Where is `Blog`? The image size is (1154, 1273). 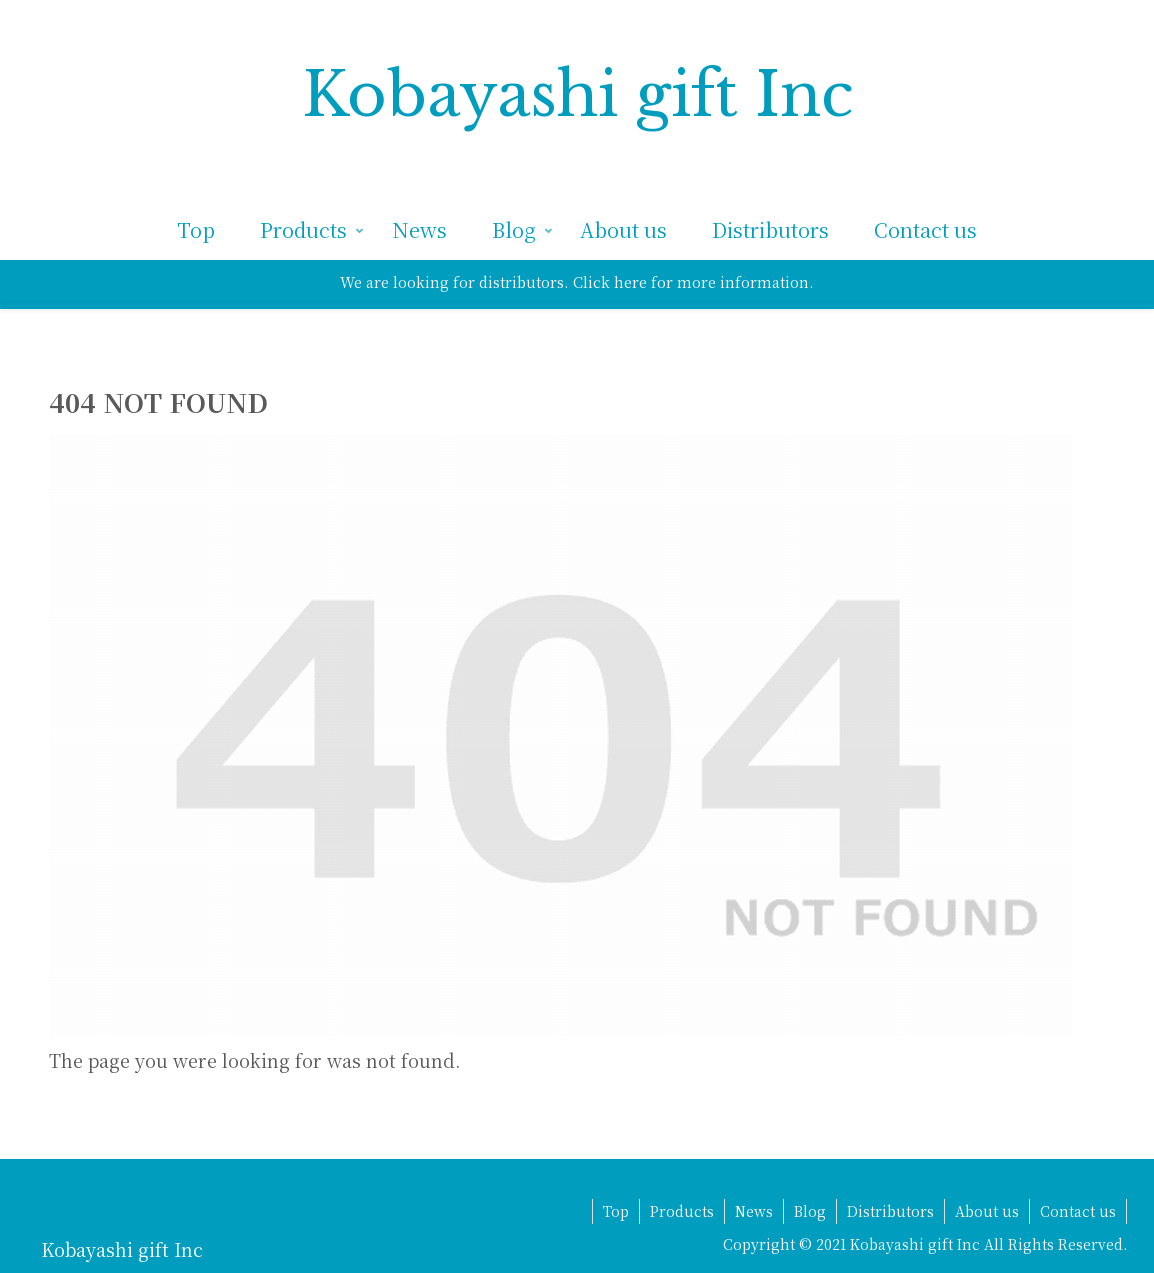 Blog is located at coordinates (810, 1211).